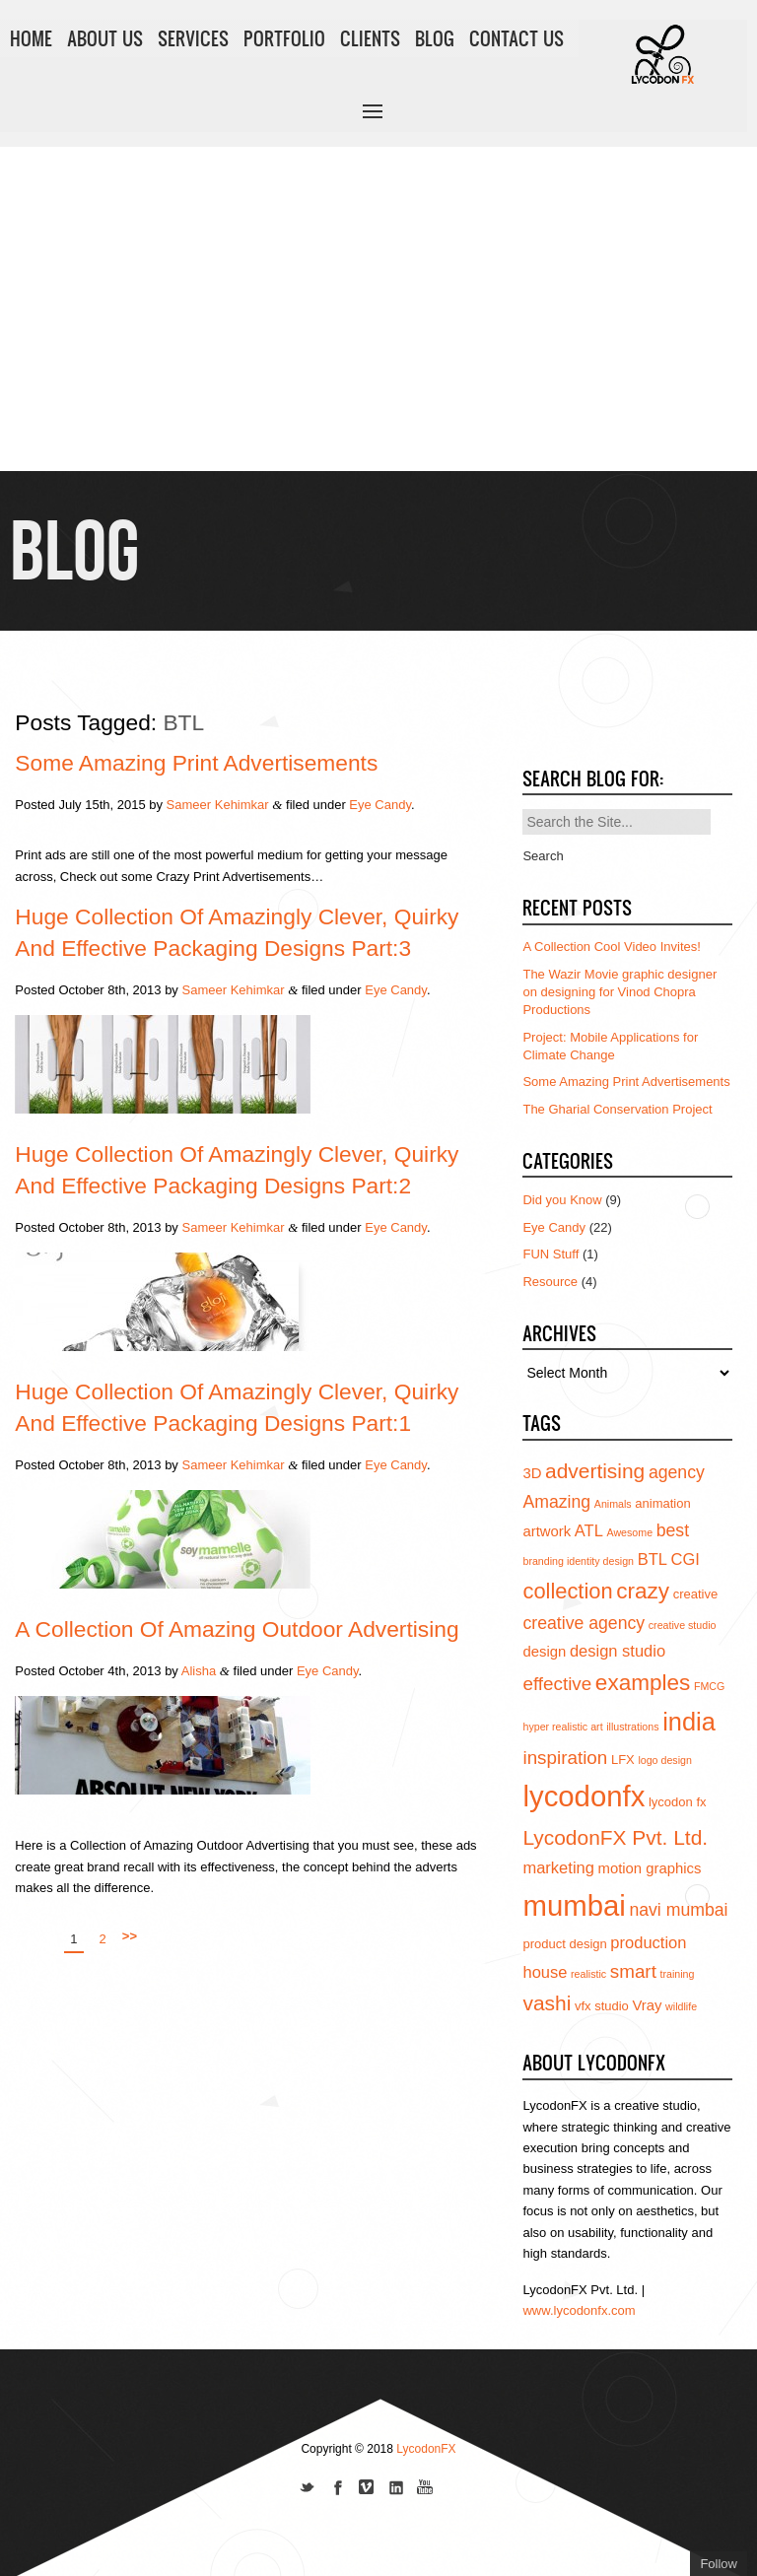 This screenshot has width=757, height=2576. What do you see at coordinates (589, 1530) in the screenshot?
I see `ATL [ATL (6 items)]` at bounding box center [589, 1530].